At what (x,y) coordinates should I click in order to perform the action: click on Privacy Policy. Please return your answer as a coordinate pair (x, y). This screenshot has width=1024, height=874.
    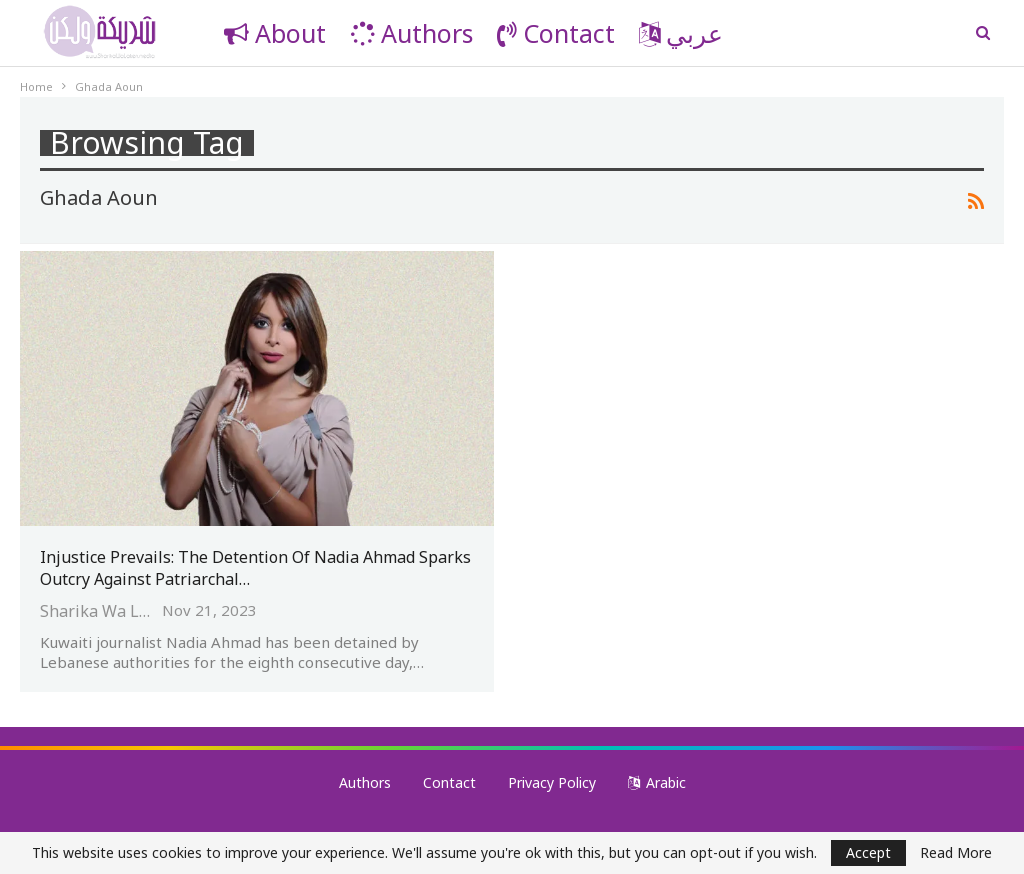
    Looking at the image, I should click on (552, 782).